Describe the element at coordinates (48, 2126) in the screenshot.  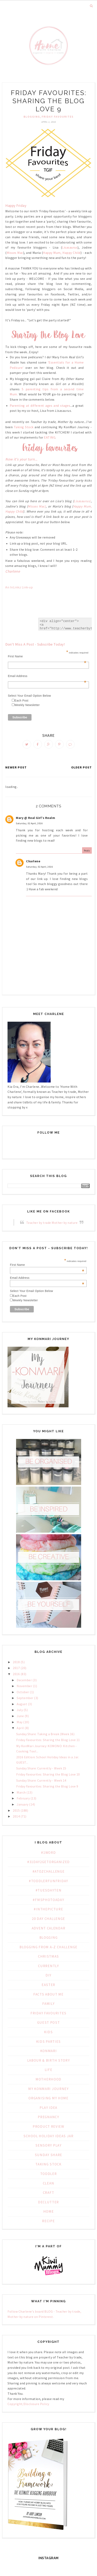
I see `Product Review` at that location.